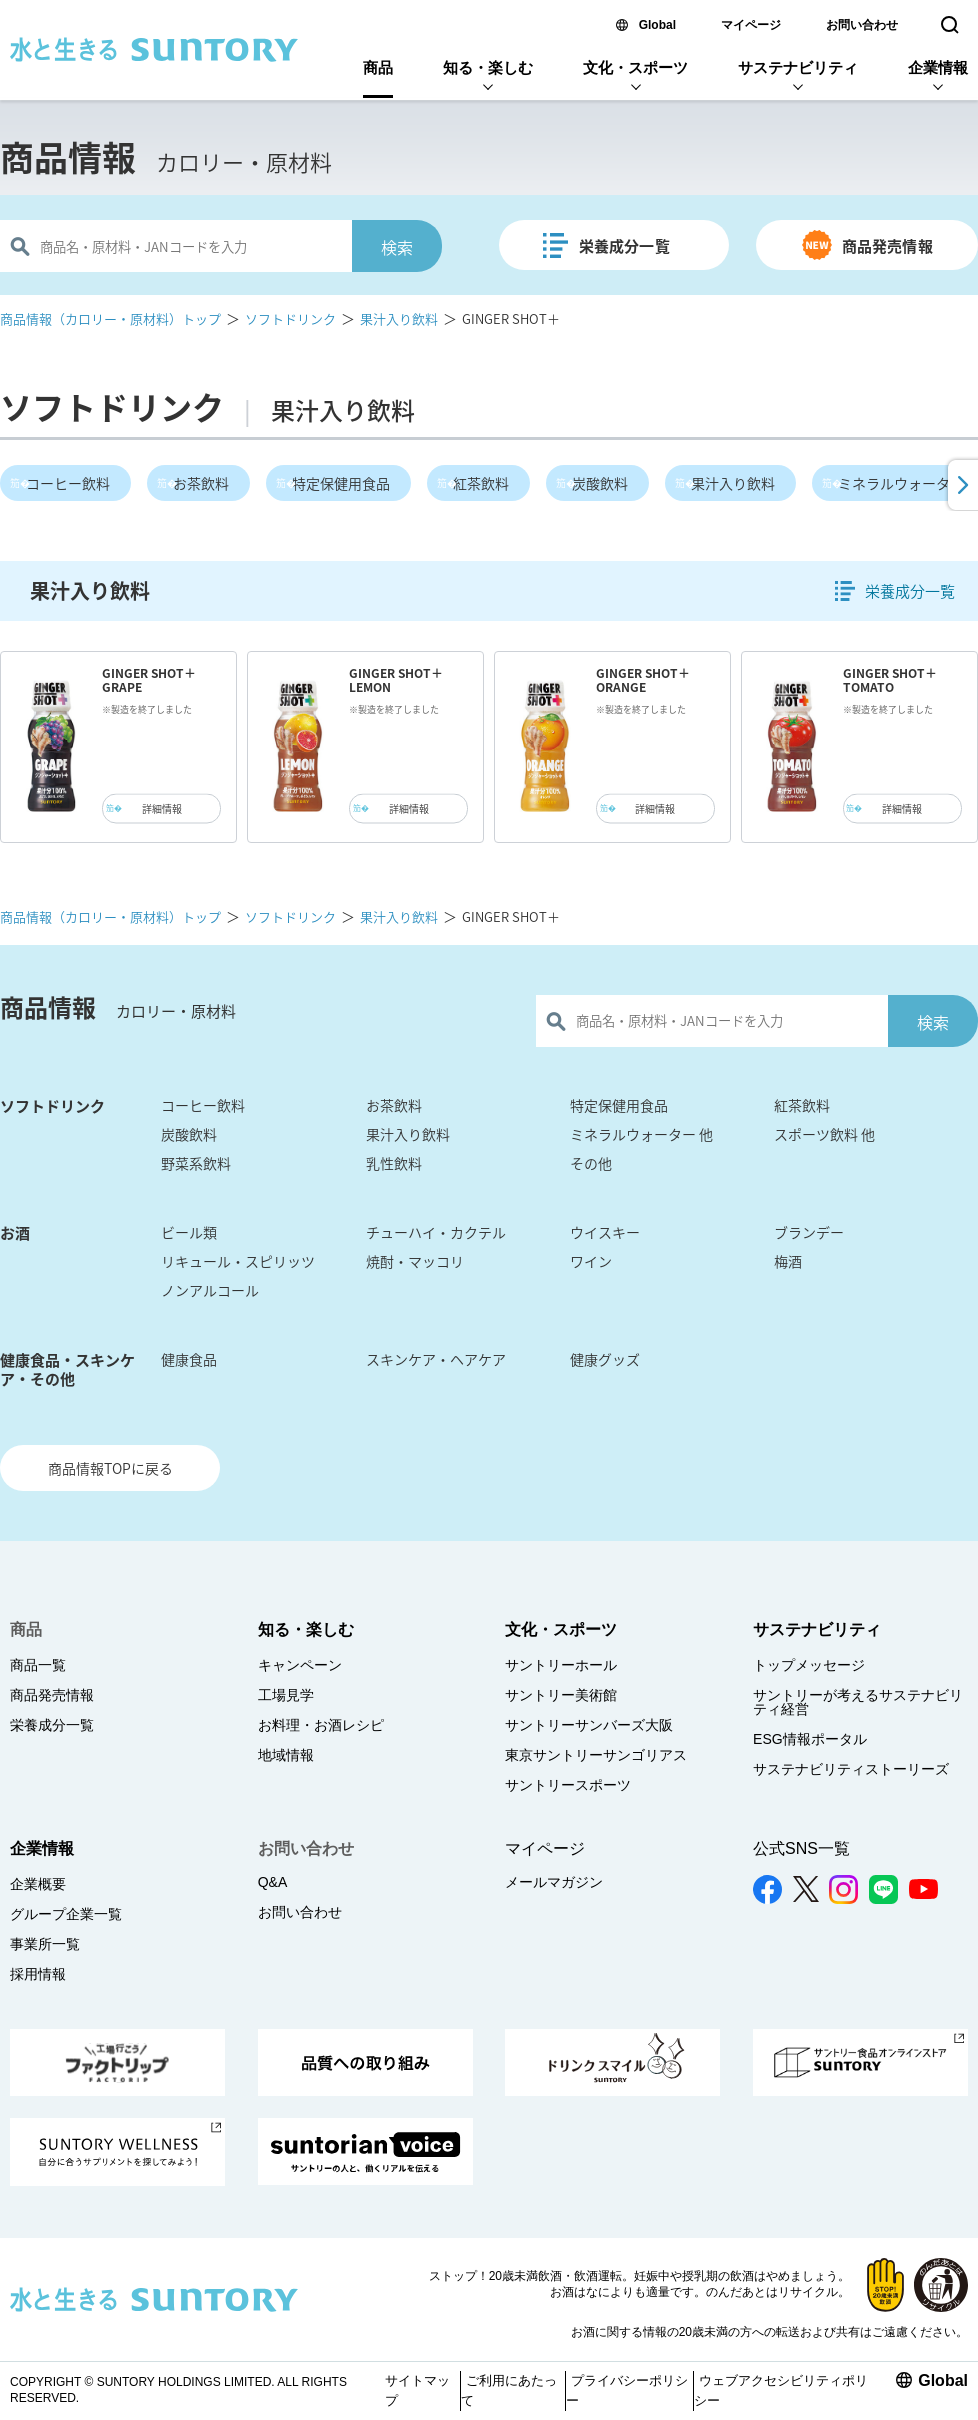 The width and height of the screenshot is (978, 2420). What do you see at coordinates (286, 1755) in the screenshot?
I see `地域情報` at bounding box center [286, 1755].